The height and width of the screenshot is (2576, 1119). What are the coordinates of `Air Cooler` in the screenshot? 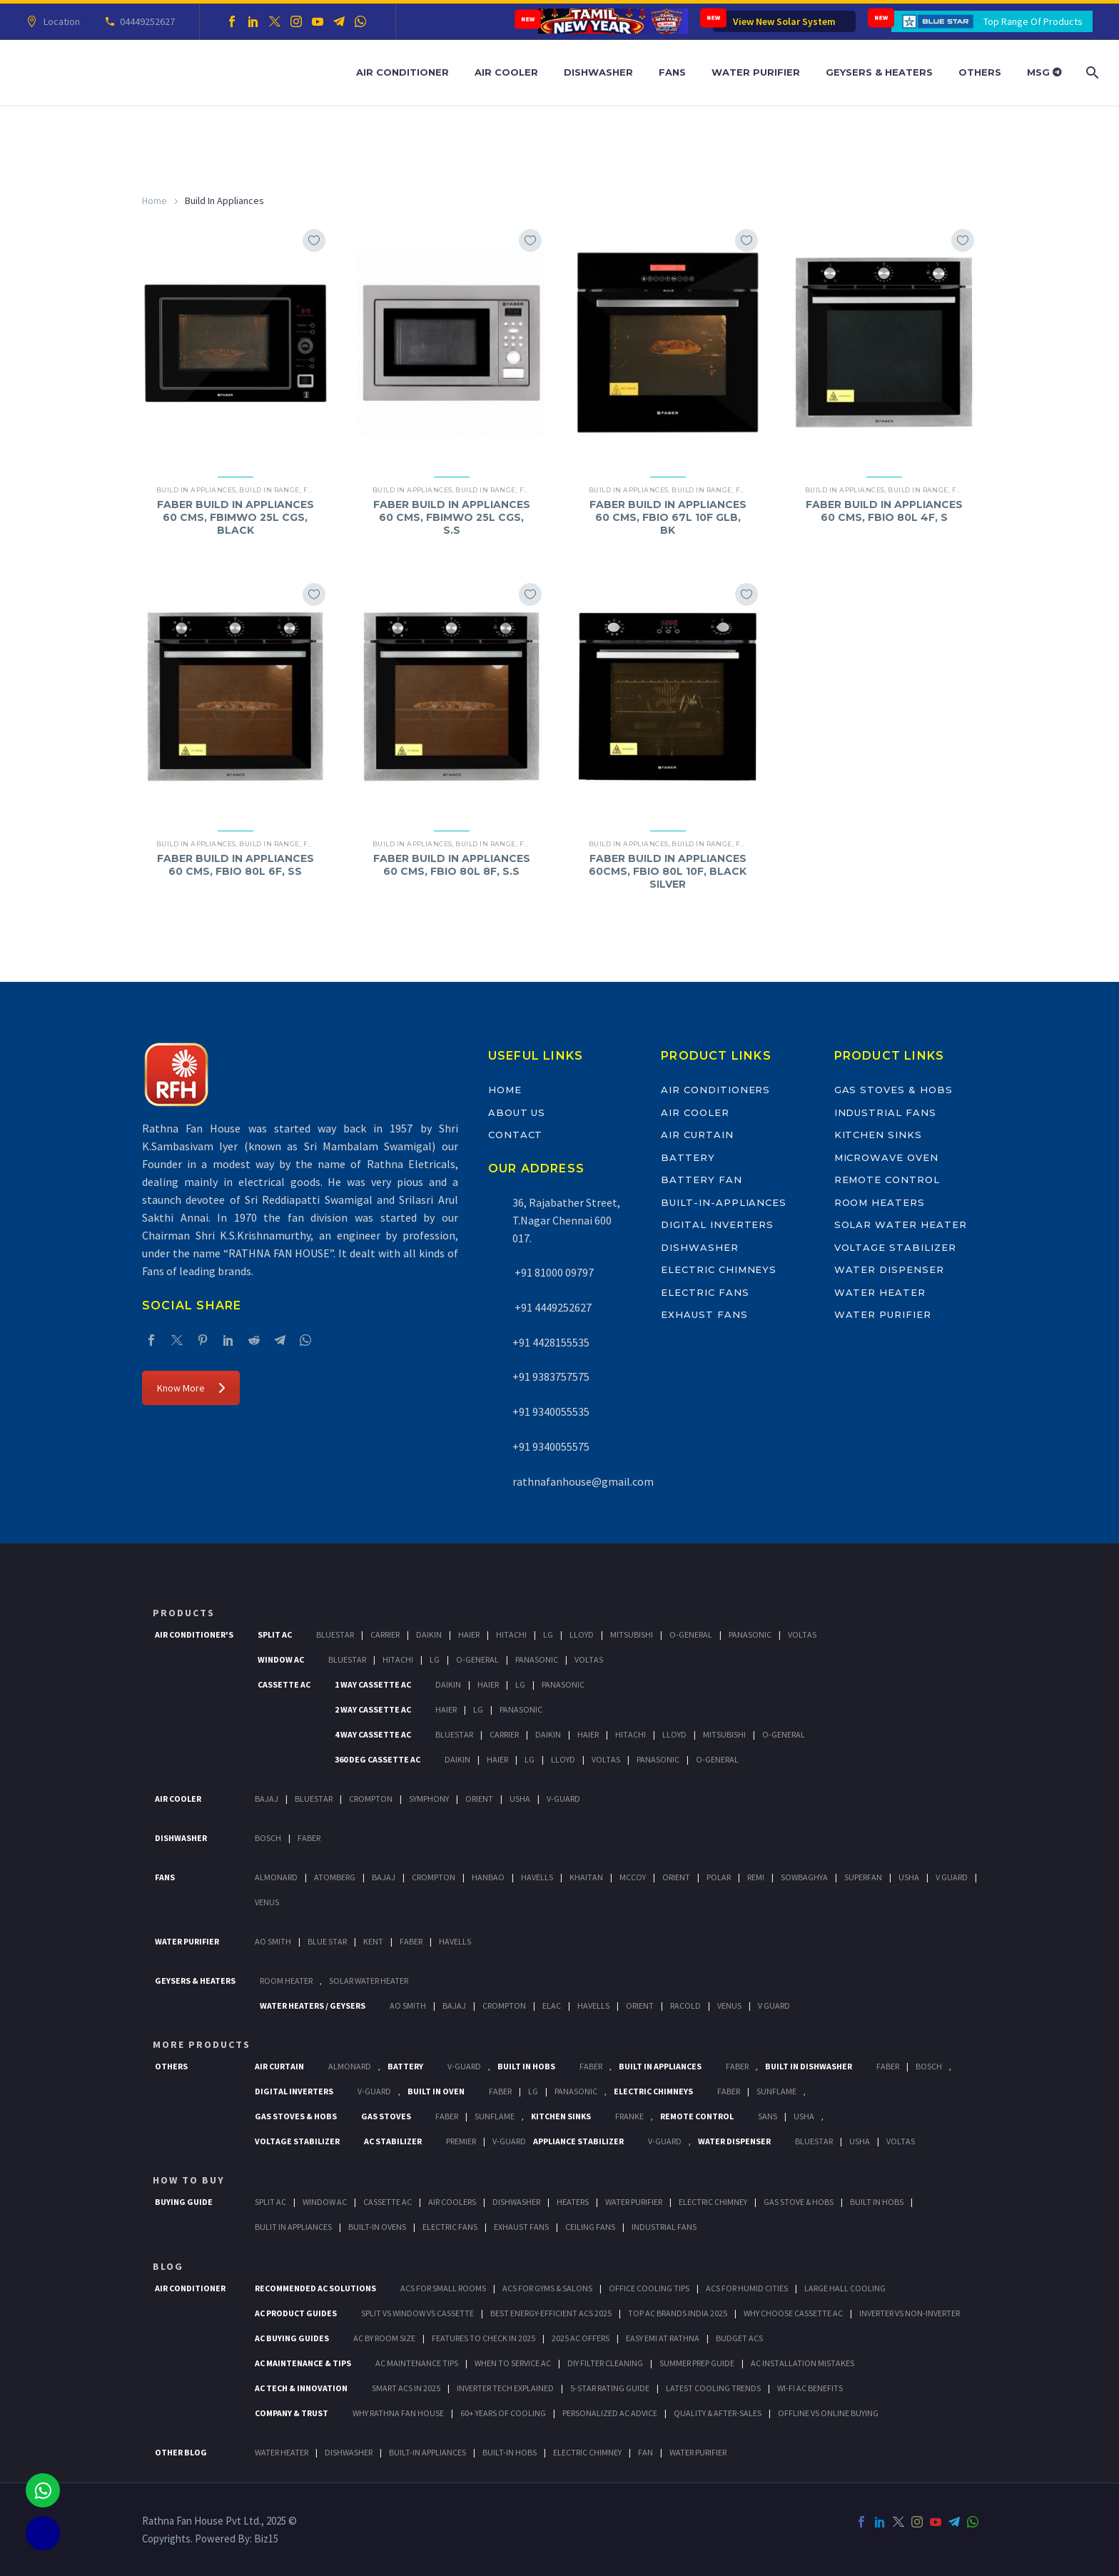 It's located at (506, 72).